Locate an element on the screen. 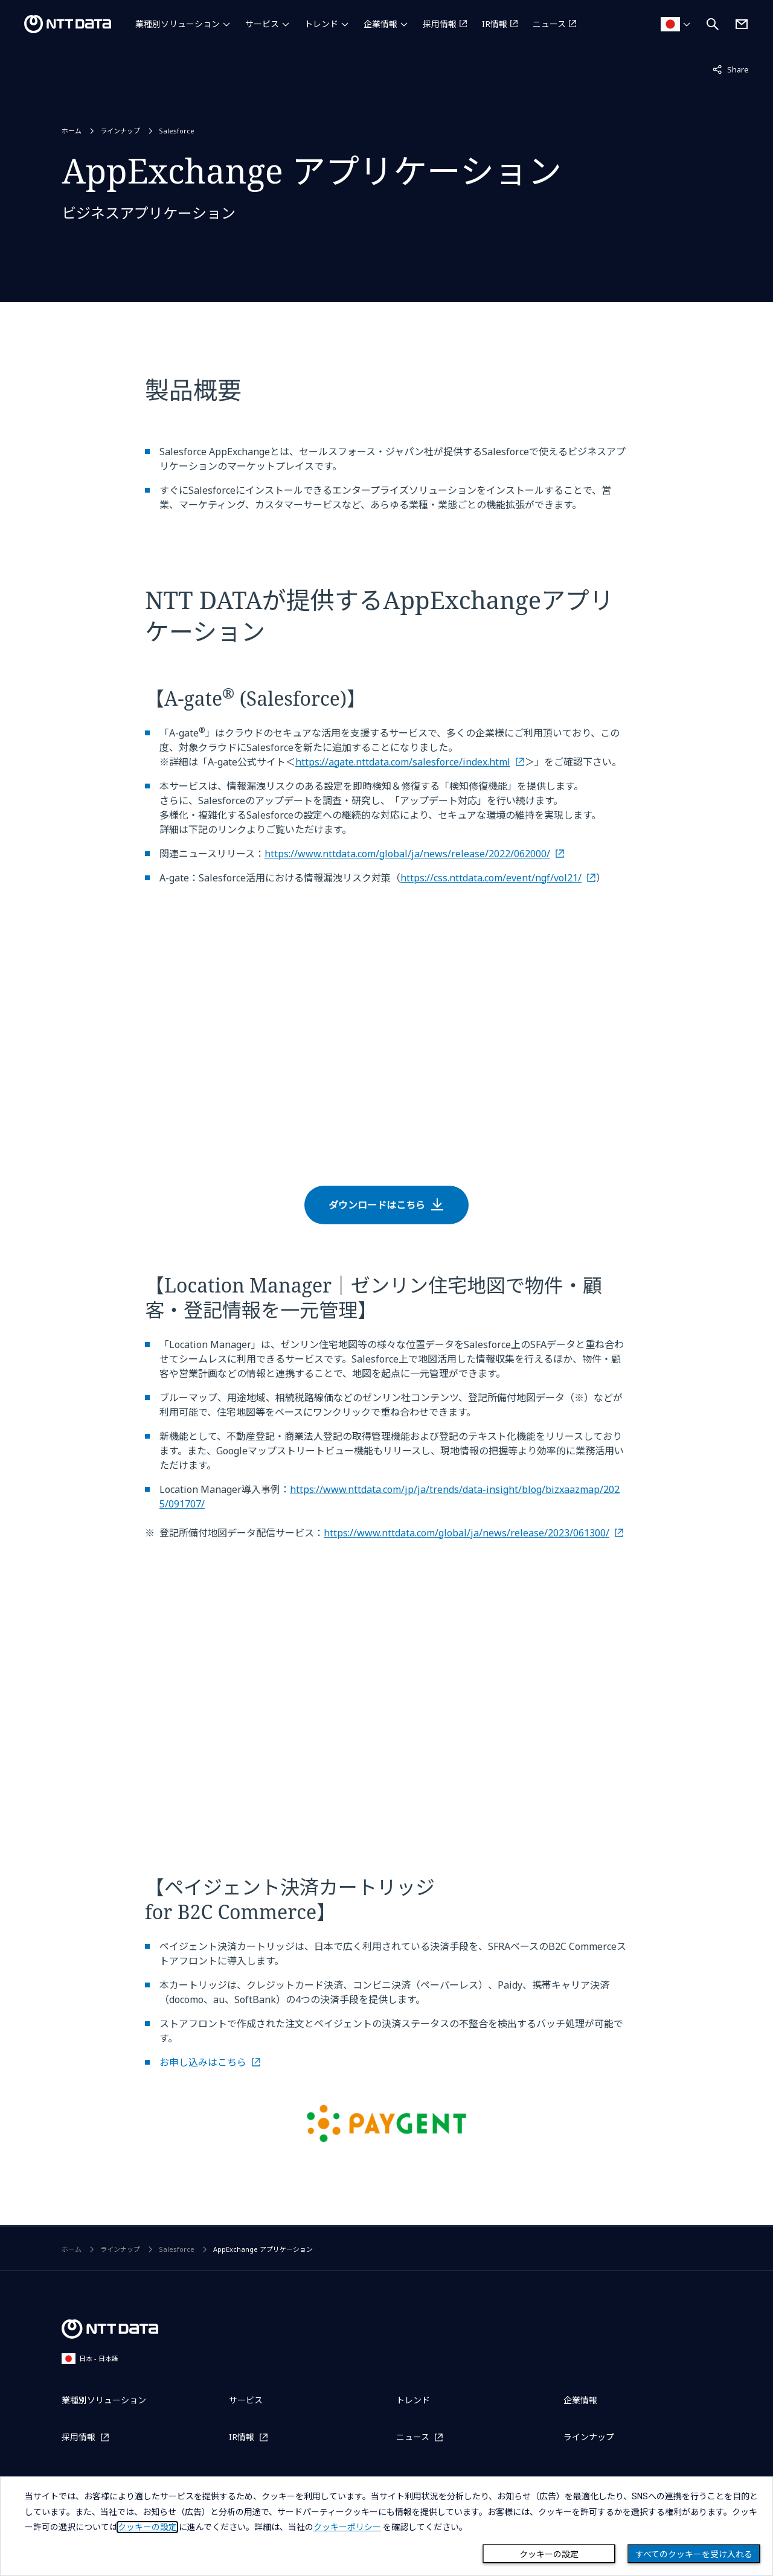 The image size is (773, 2576). 採用情報 [採用情報を別ウィンドウで開く] is located at coordinates (440, 24).